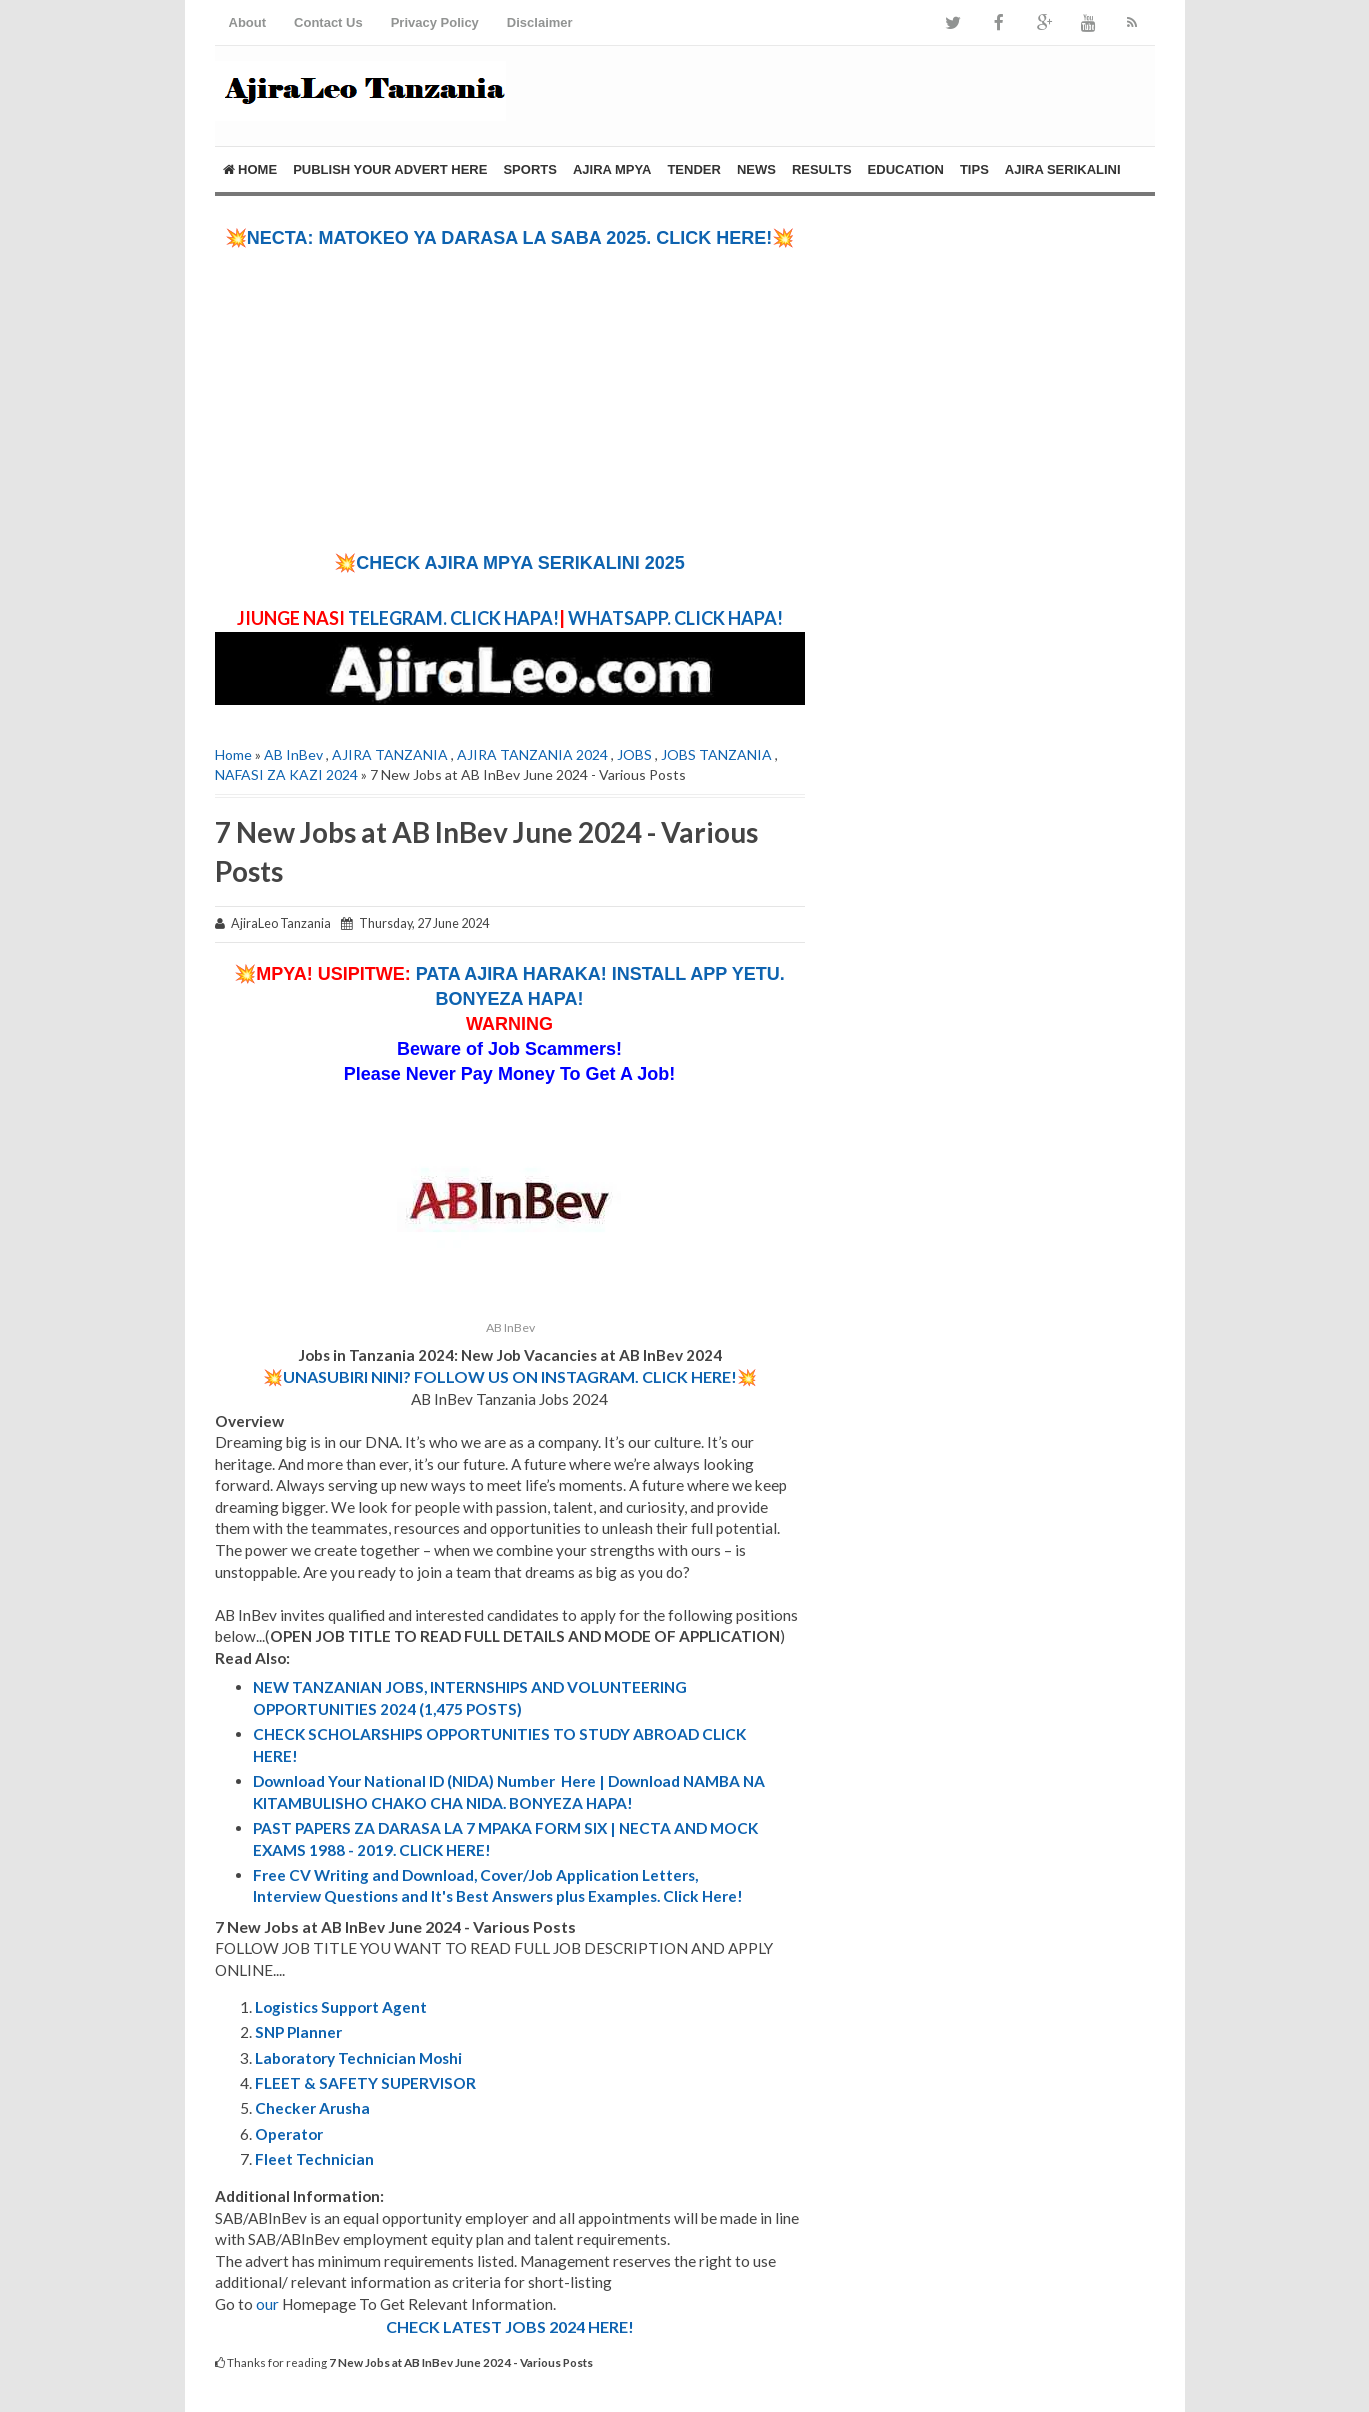 Image resolution: width=1369 pixels, height=2412 pixels. What do you see at coordinates (358, 2058) in the screenshot?
I see `Laboratory Technician Moshi` at bounding box center [358, 2058].